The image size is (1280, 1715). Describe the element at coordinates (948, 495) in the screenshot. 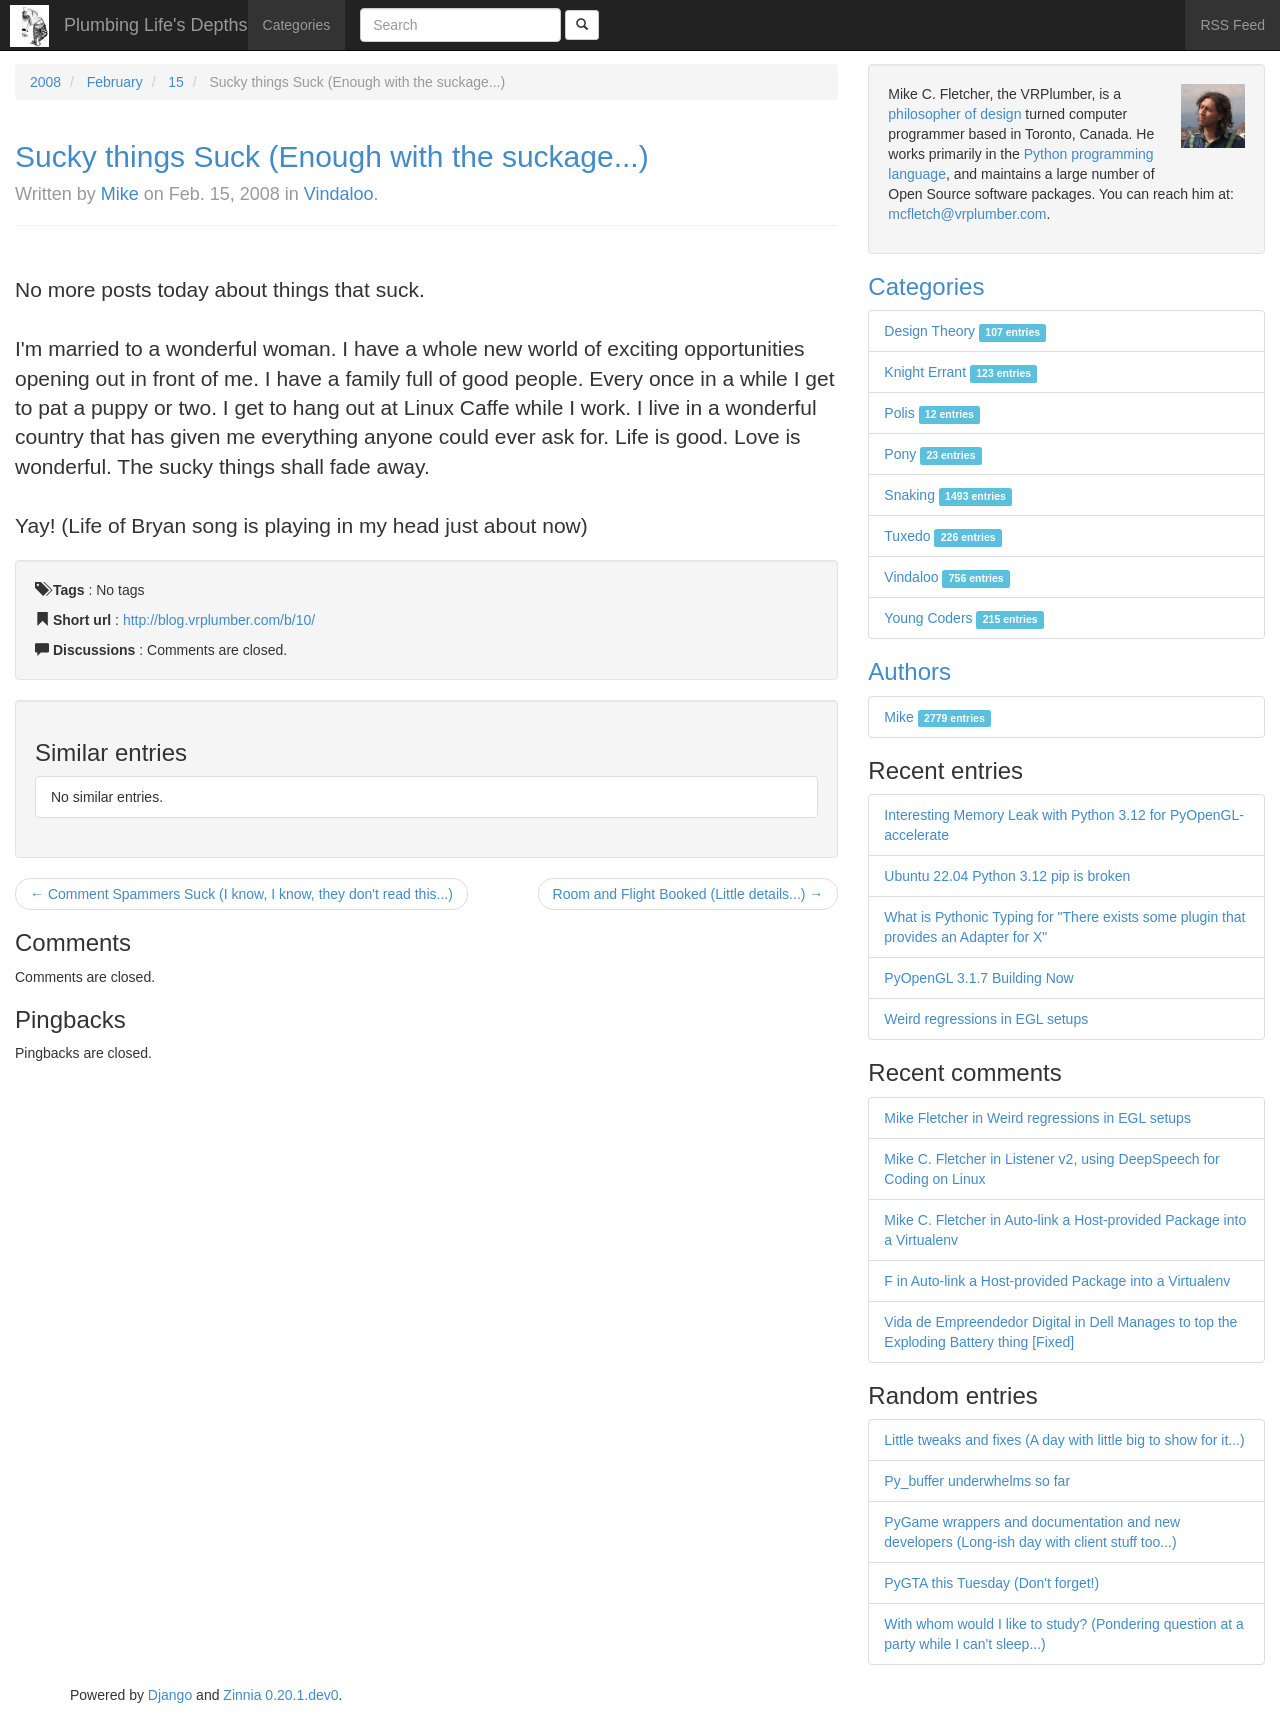

I see `Snaking` at that location.